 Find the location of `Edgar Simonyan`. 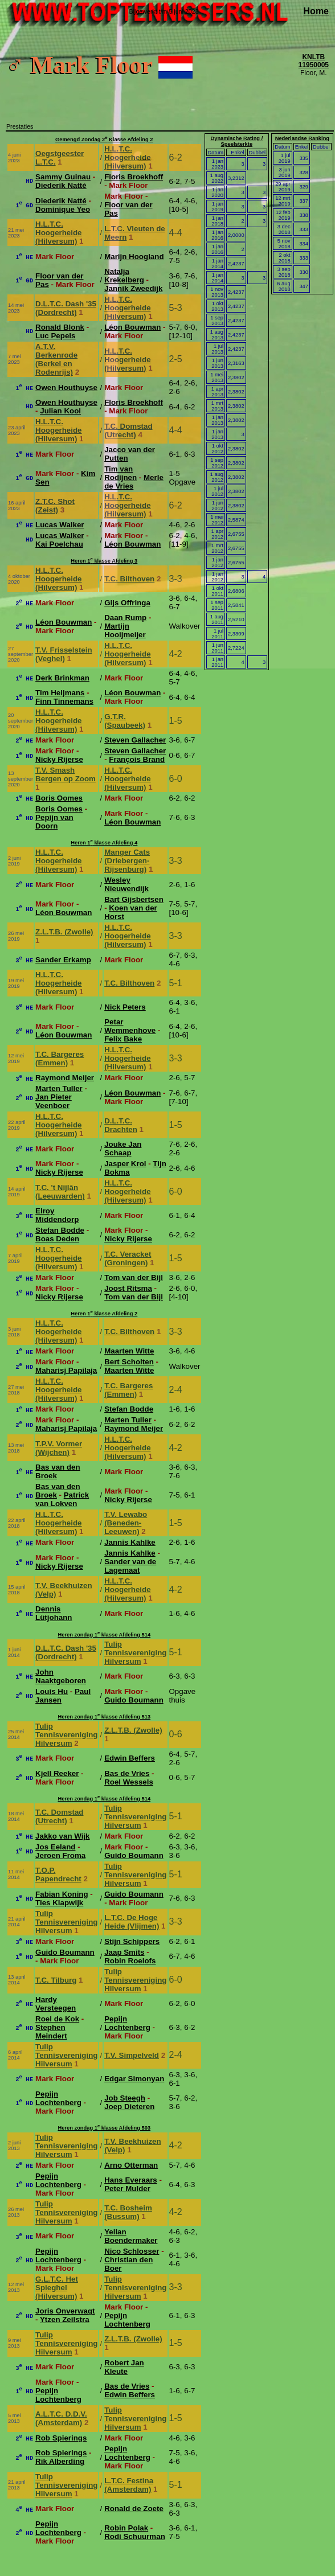

Edgar Simonyan is located at coordinates (134, 2078).